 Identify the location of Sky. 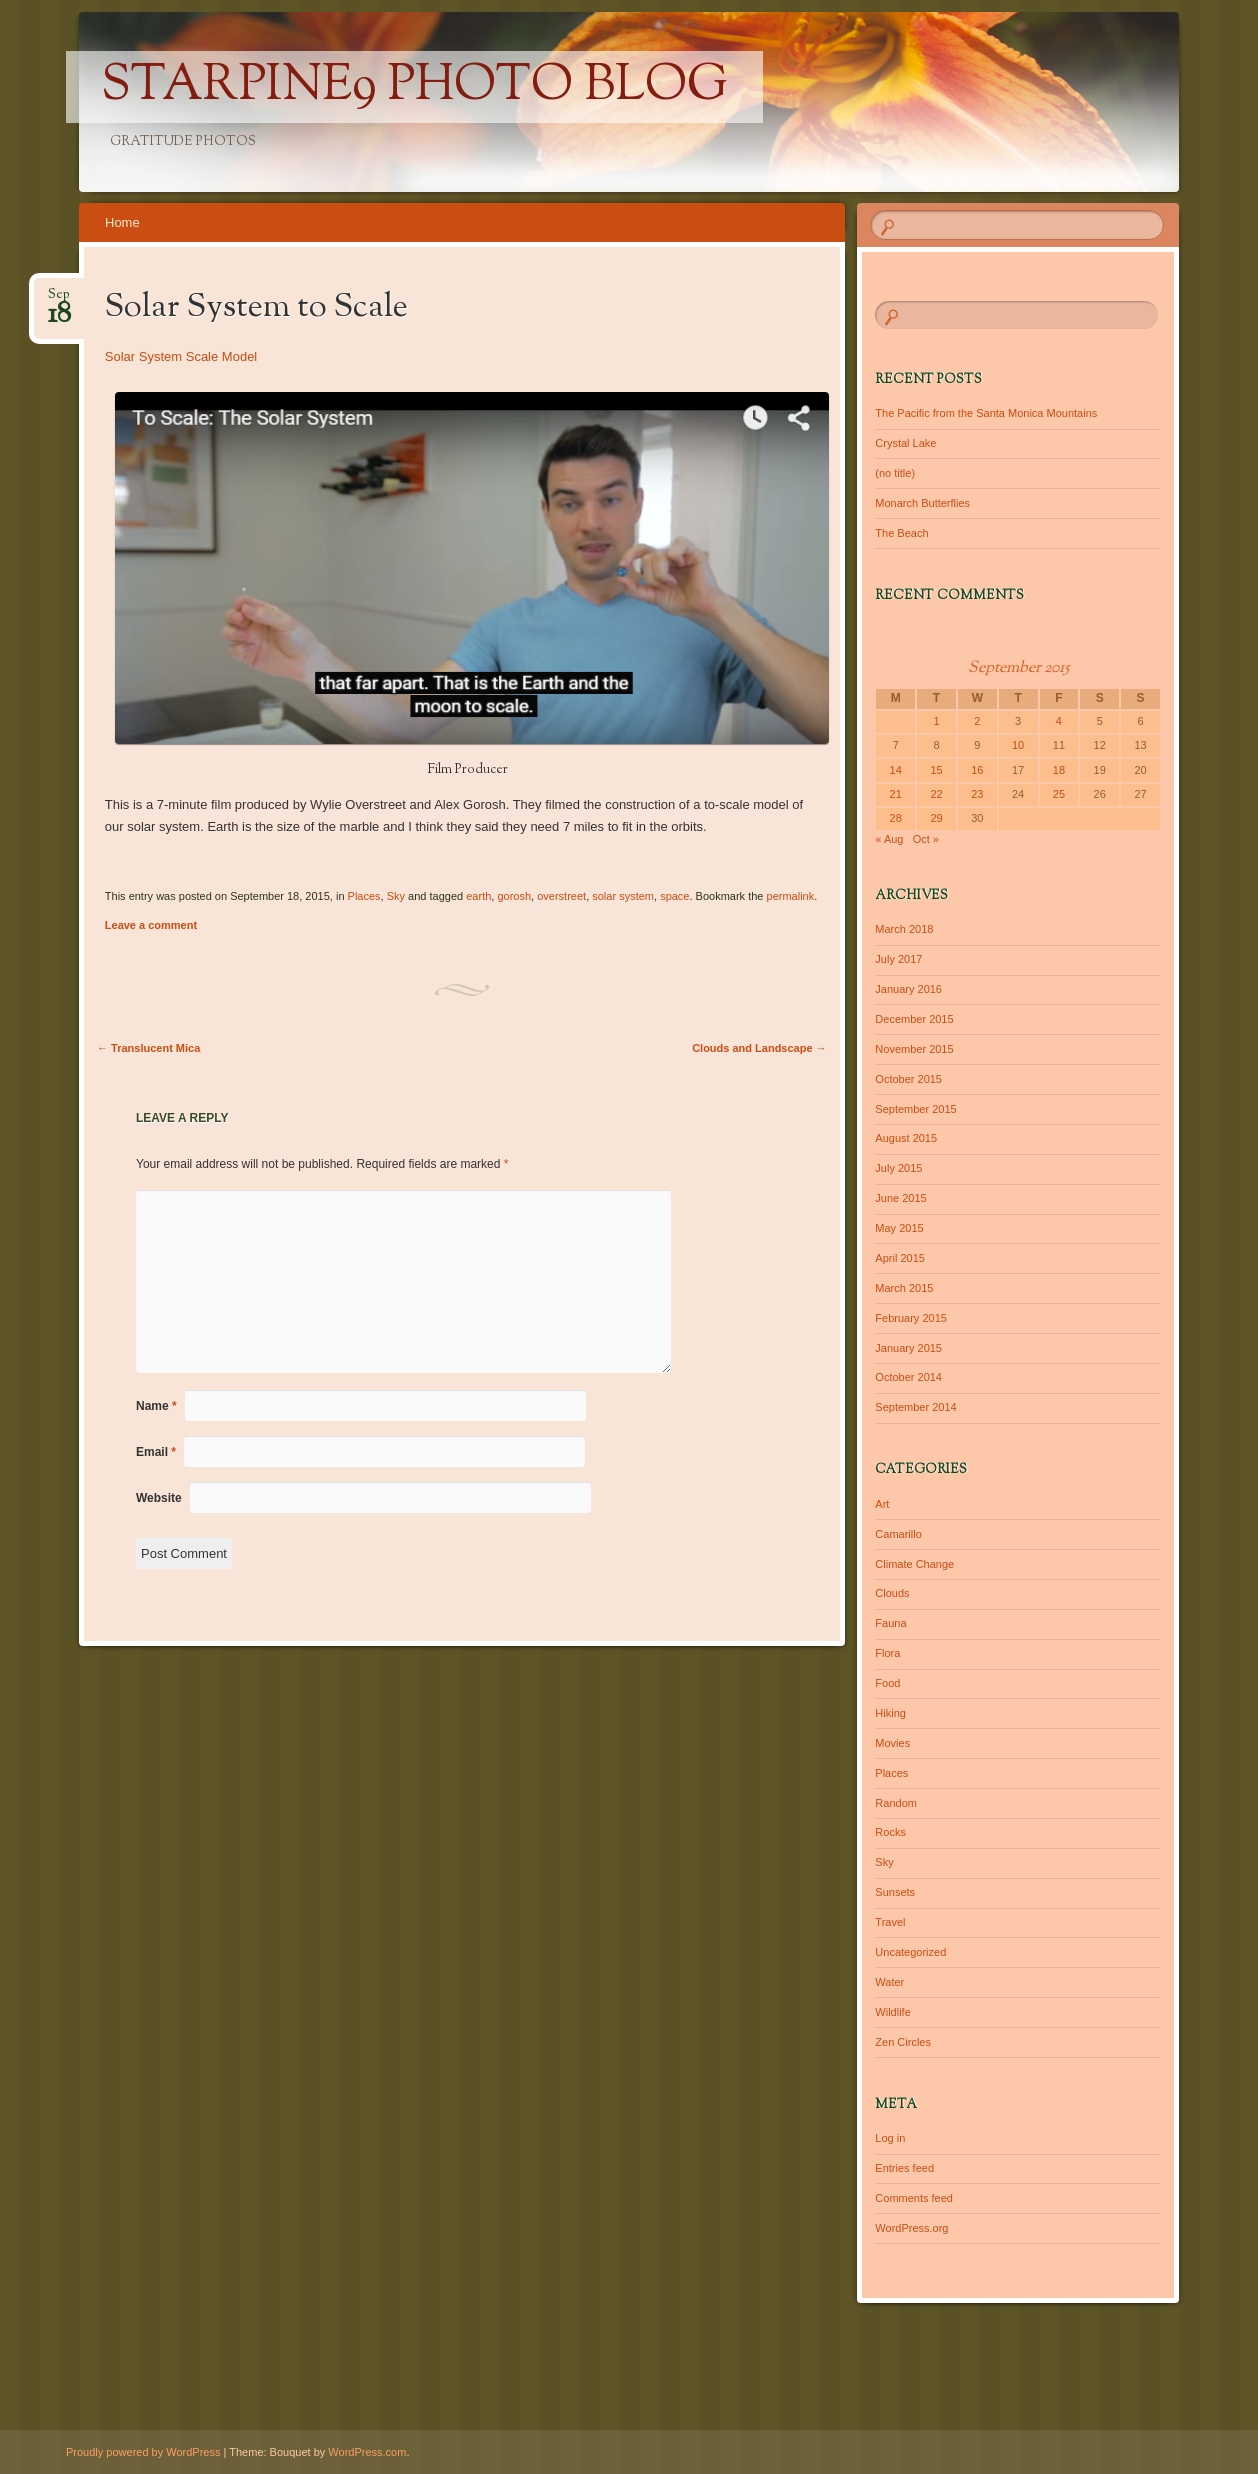
(396, 896).